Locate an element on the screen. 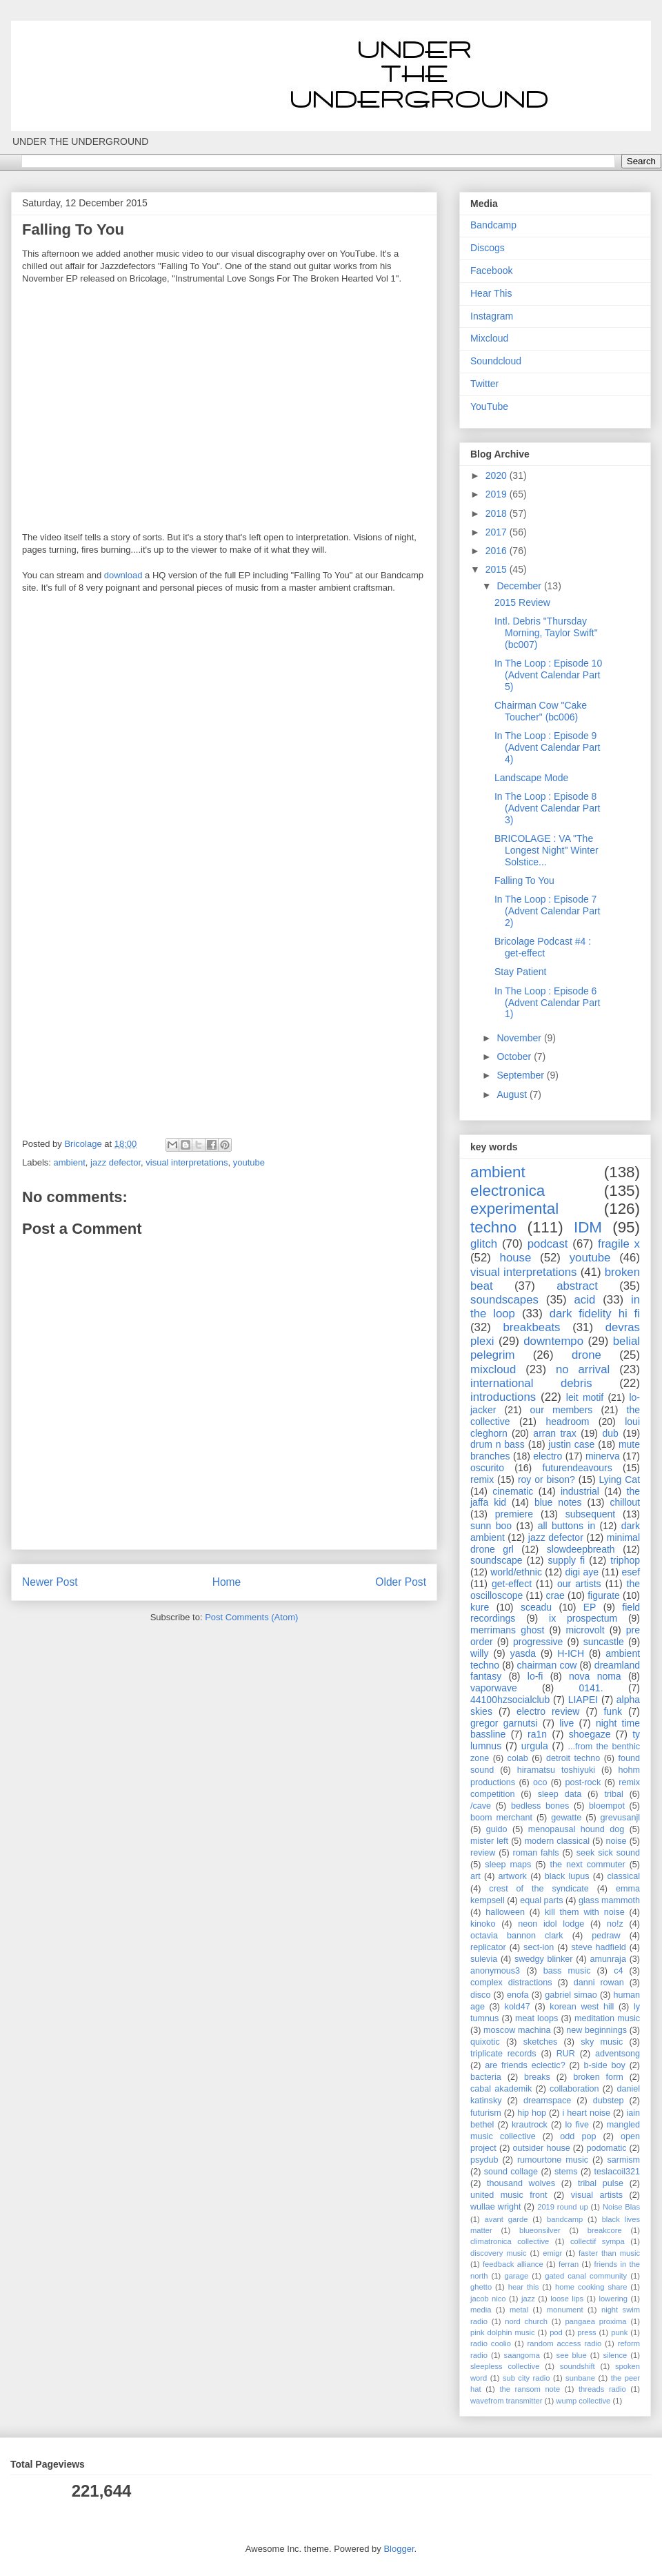  krautrock is located at coordinates (530, 2125).